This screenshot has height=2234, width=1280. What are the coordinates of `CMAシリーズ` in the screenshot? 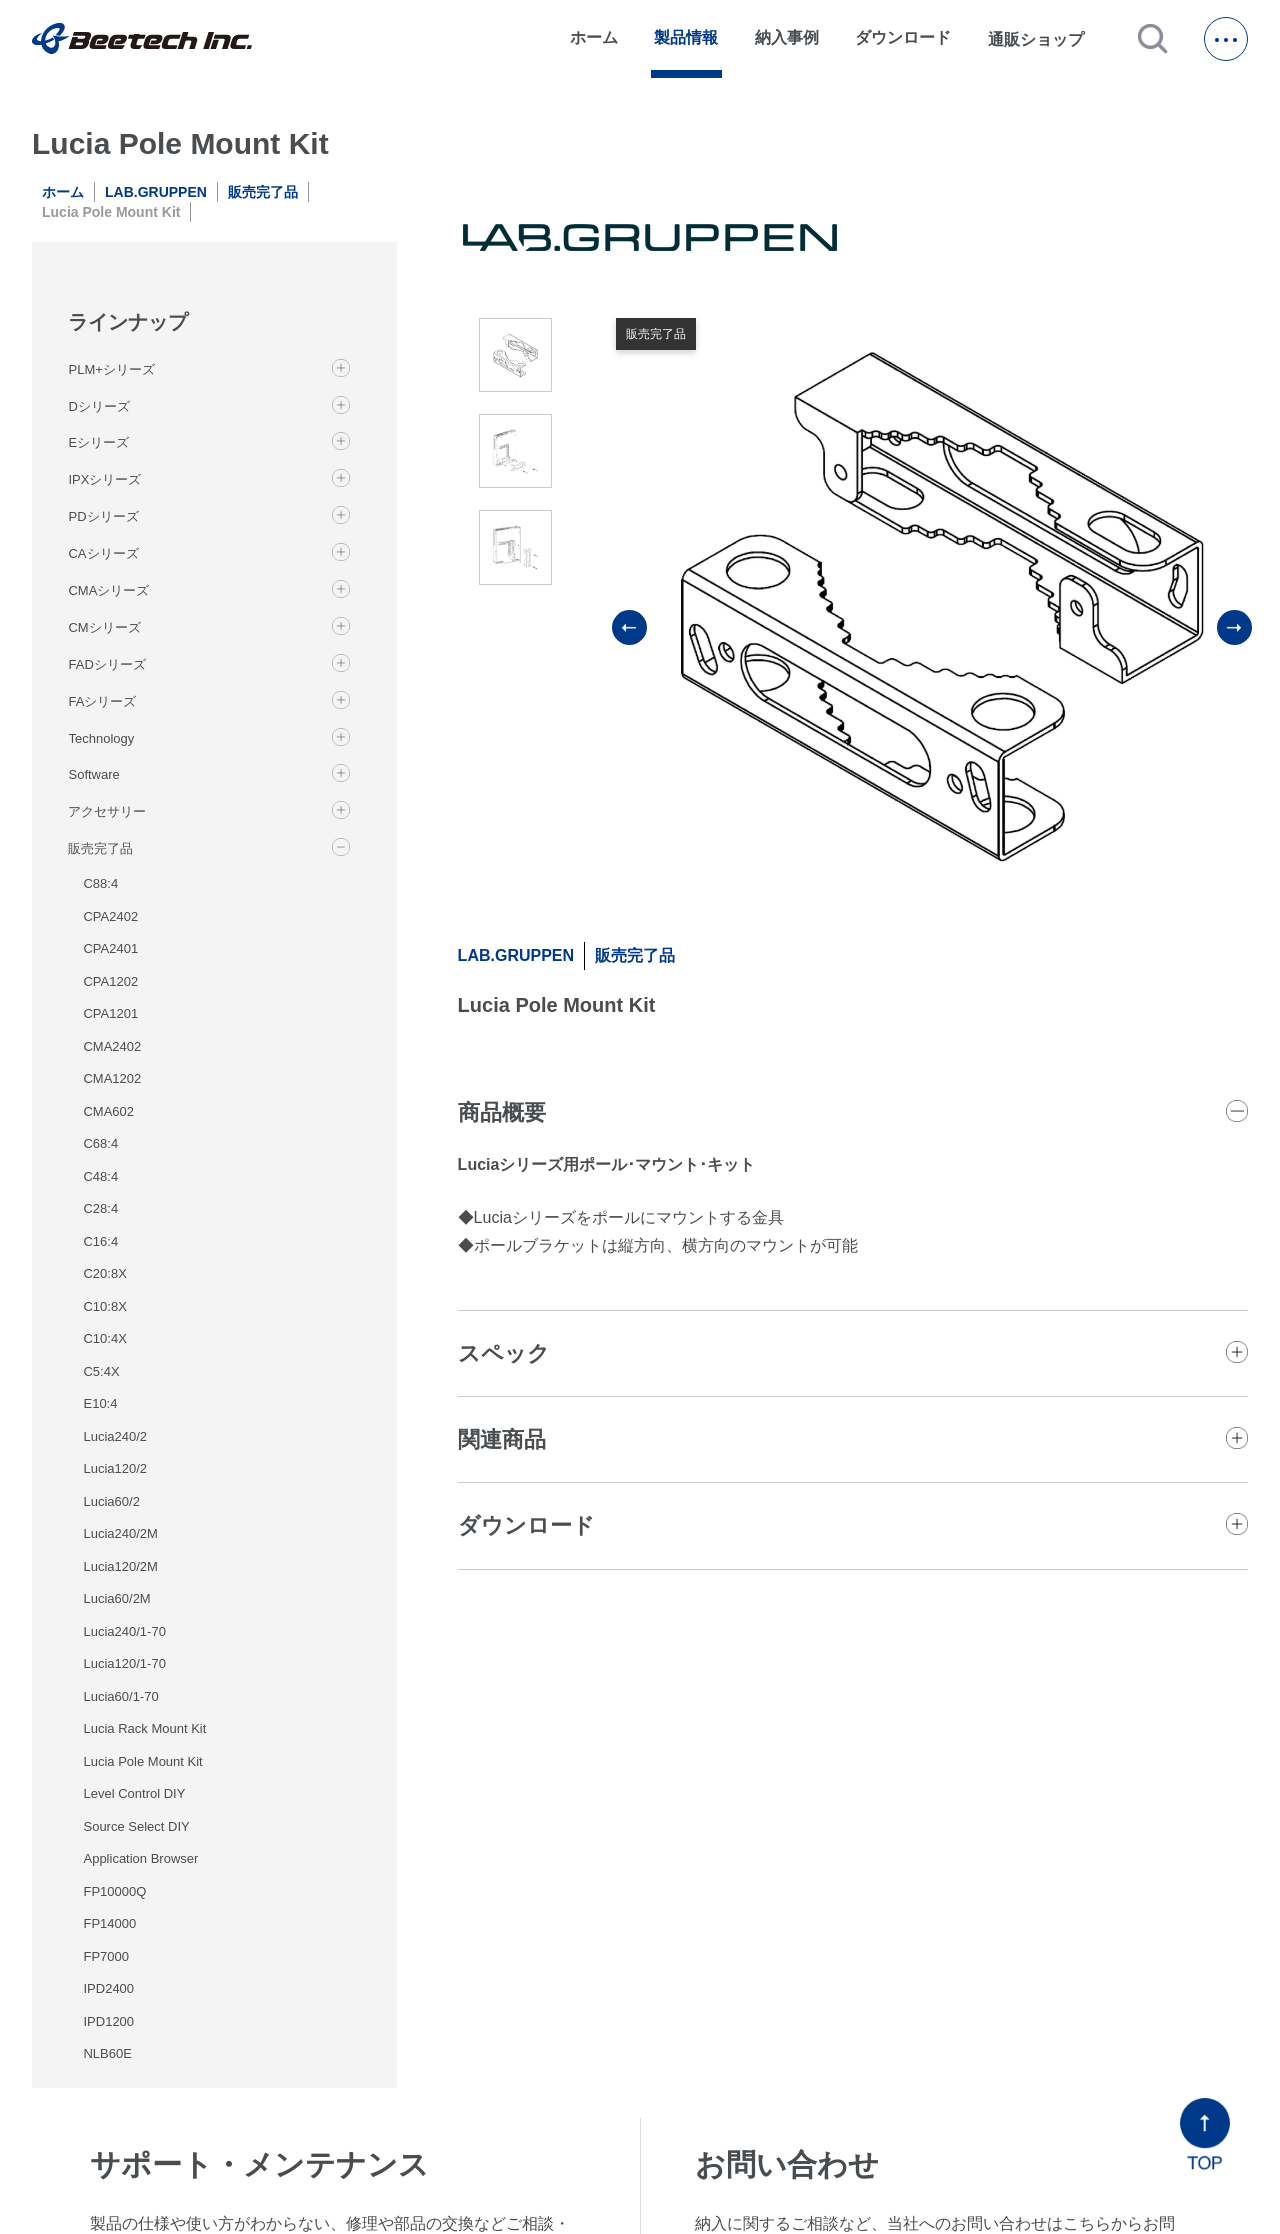 It's located at (108, 590).